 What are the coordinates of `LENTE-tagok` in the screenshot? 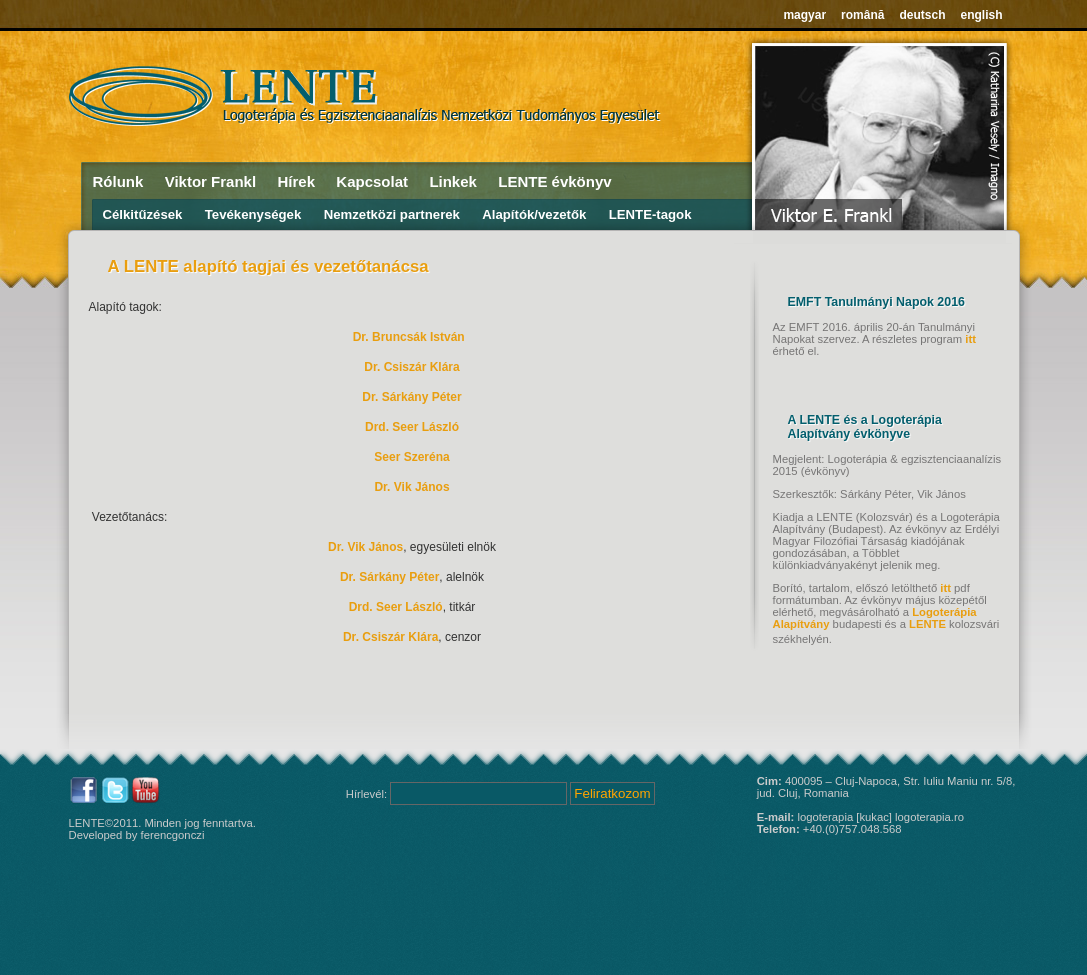 It's located at (650, 214).